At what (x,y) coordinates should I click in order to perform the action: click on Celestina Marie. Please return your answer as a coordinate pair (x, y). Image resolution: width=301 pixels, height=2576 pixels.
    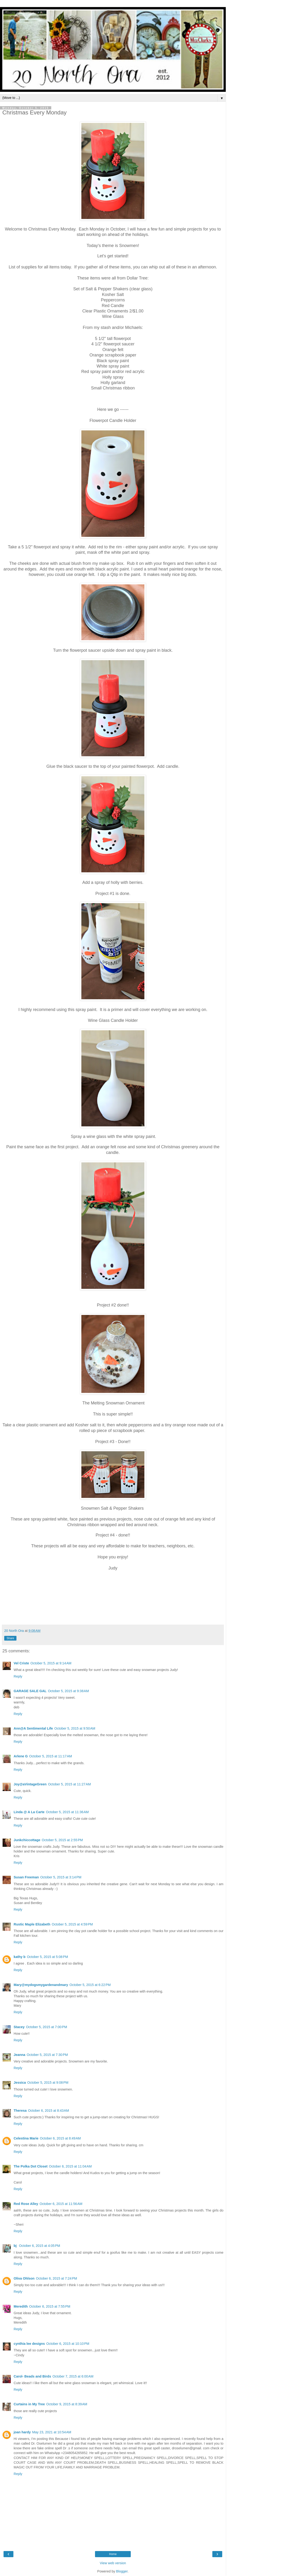
    Looking at the image, I should click on (26, 2138).